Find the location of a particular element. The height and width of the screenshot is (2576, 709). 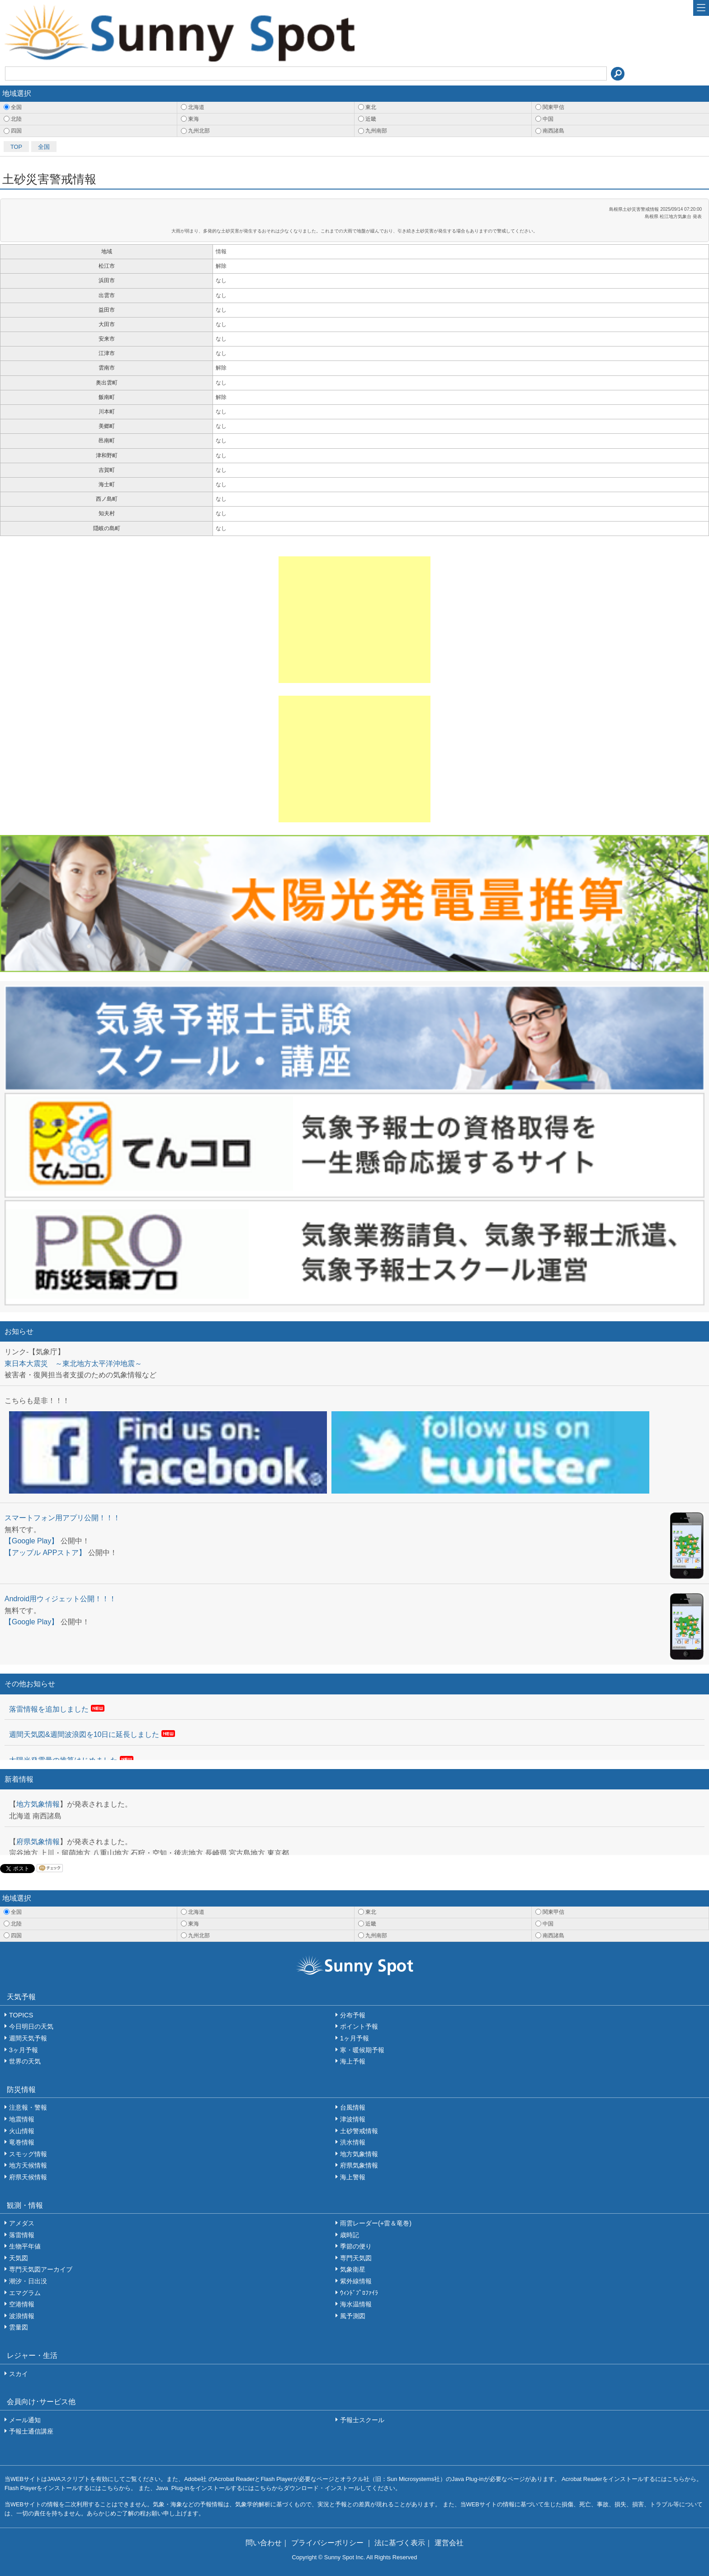

紫外線情報 is located at coordinates (356, 2281).